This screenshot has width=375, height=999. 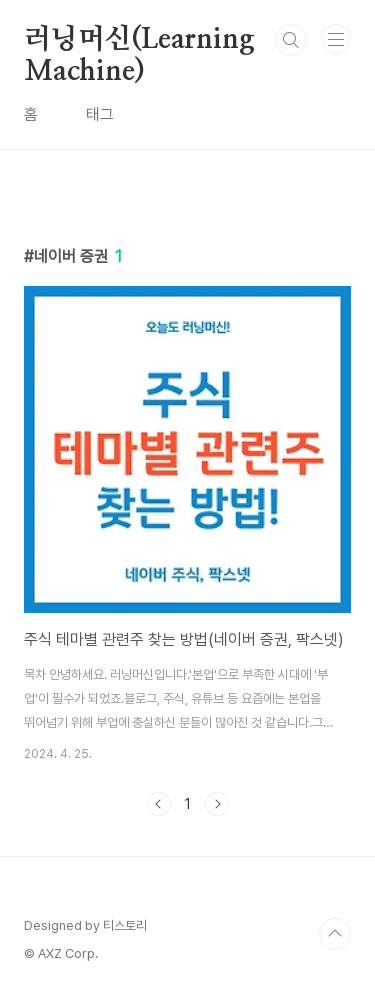 What do you see at coordinates (335, 934) in the screenshot?
I see `TOP` at bounding box center [335, 934].